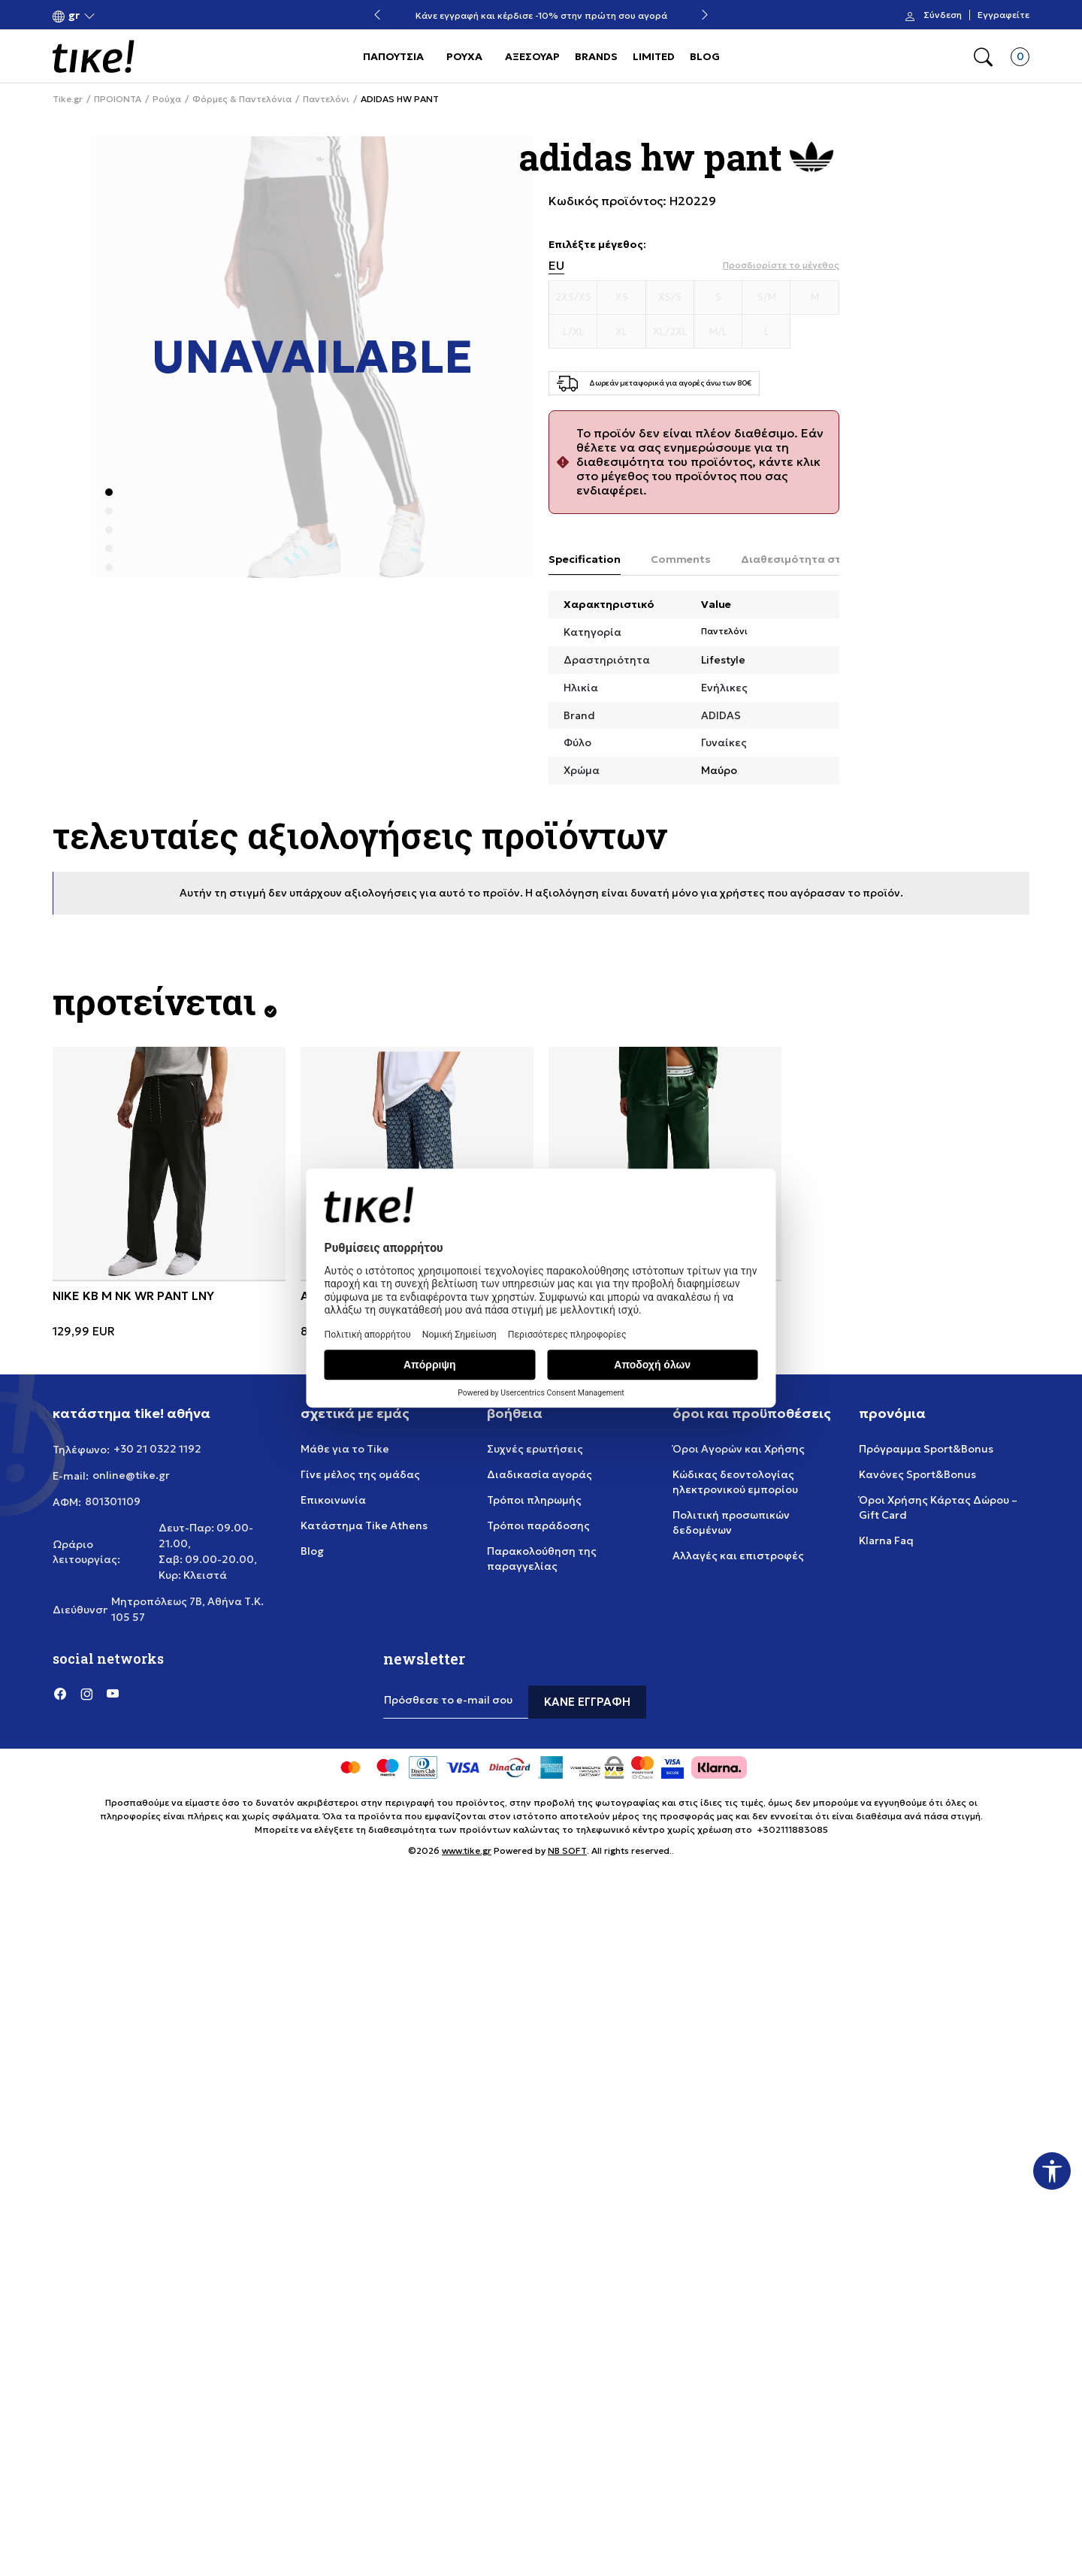  I want to click on [Μέγεθος XL/2XL], so click(670, 332).